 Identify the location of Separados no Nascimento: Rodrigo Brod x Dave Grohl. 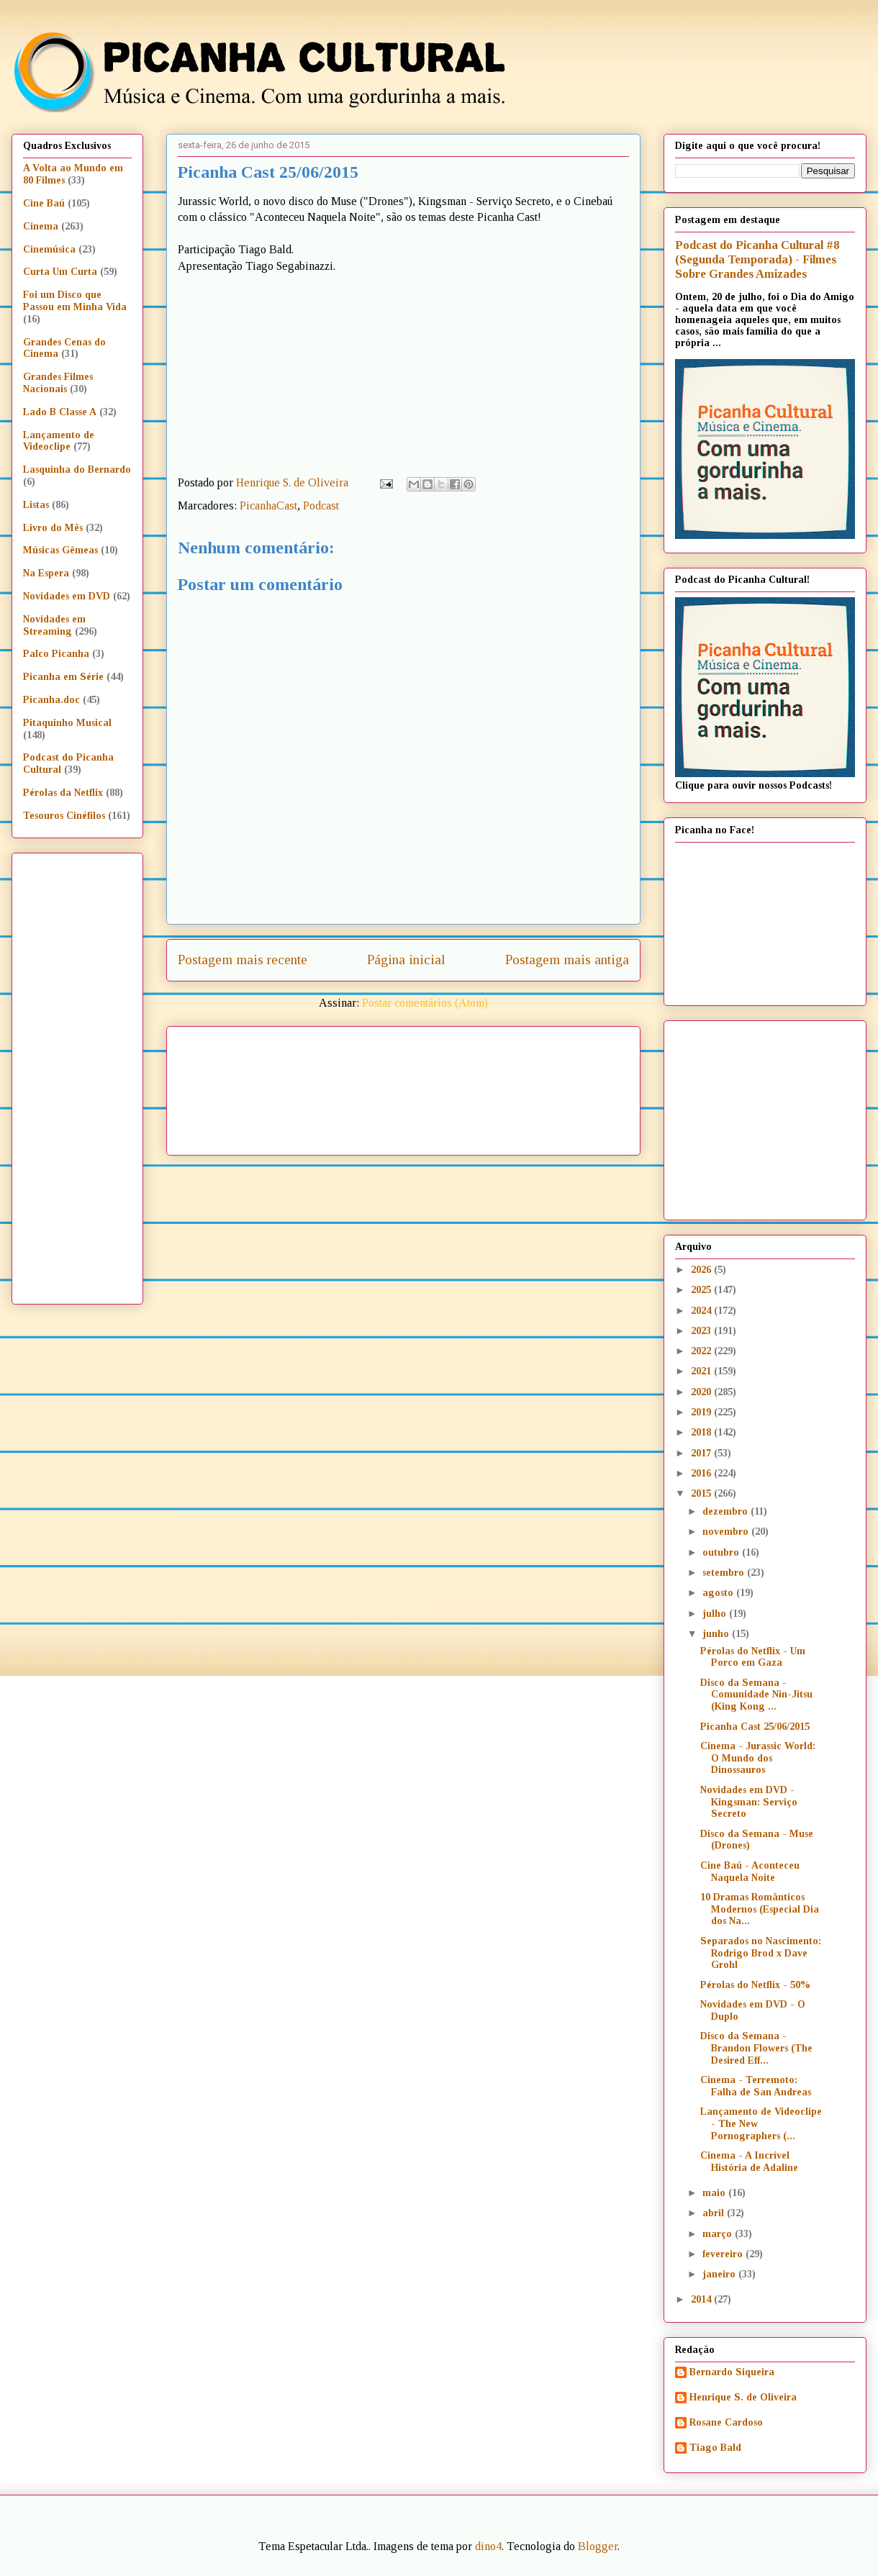
(760, 1953).